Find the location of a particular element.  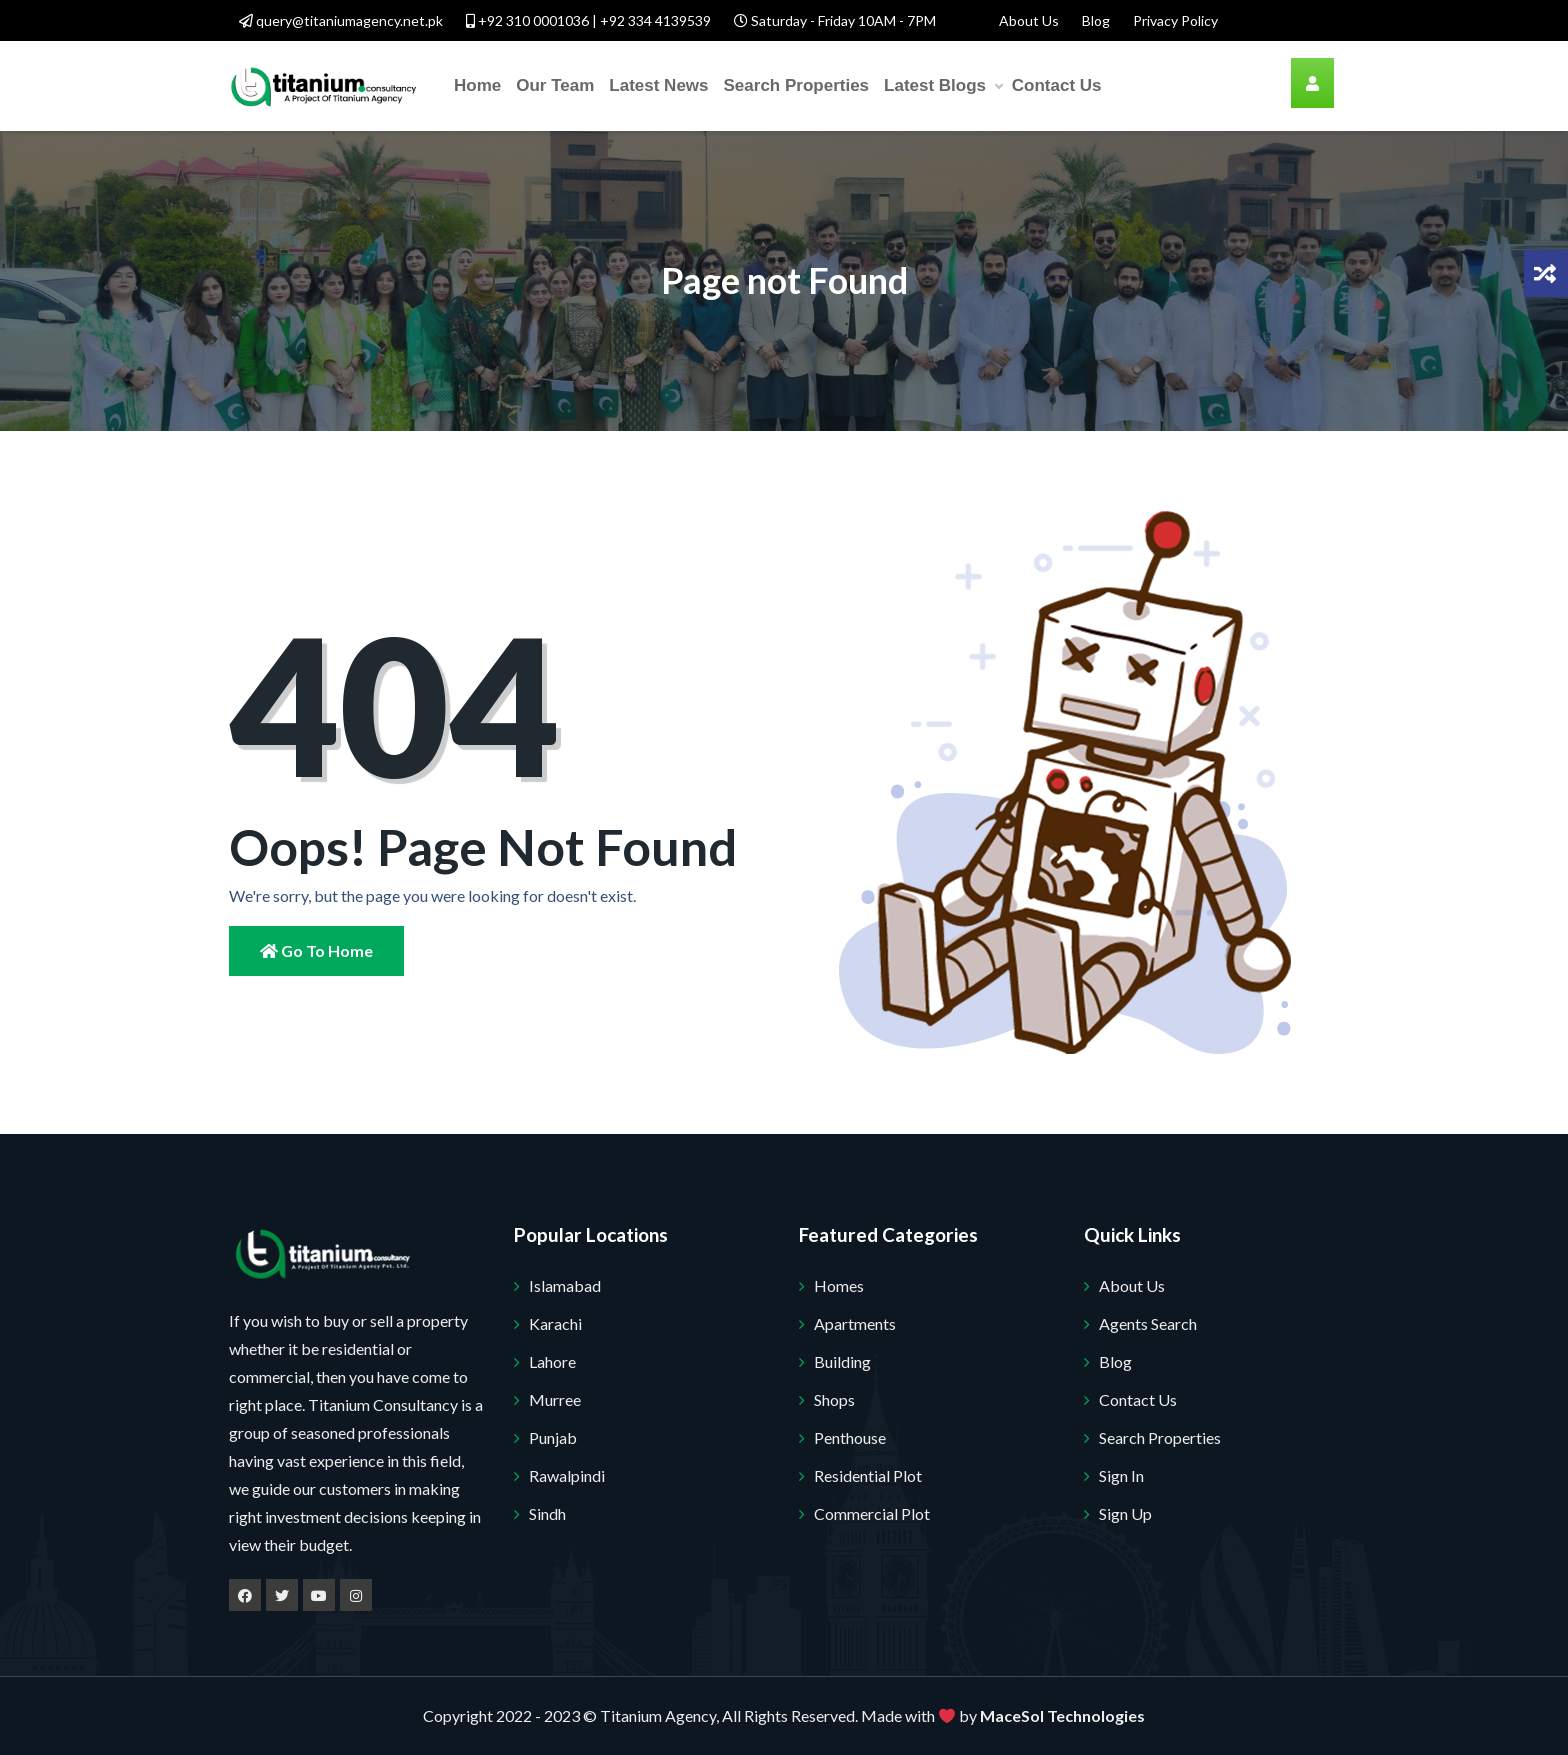

Commercial Plot is located at coordinates (872, 1513).